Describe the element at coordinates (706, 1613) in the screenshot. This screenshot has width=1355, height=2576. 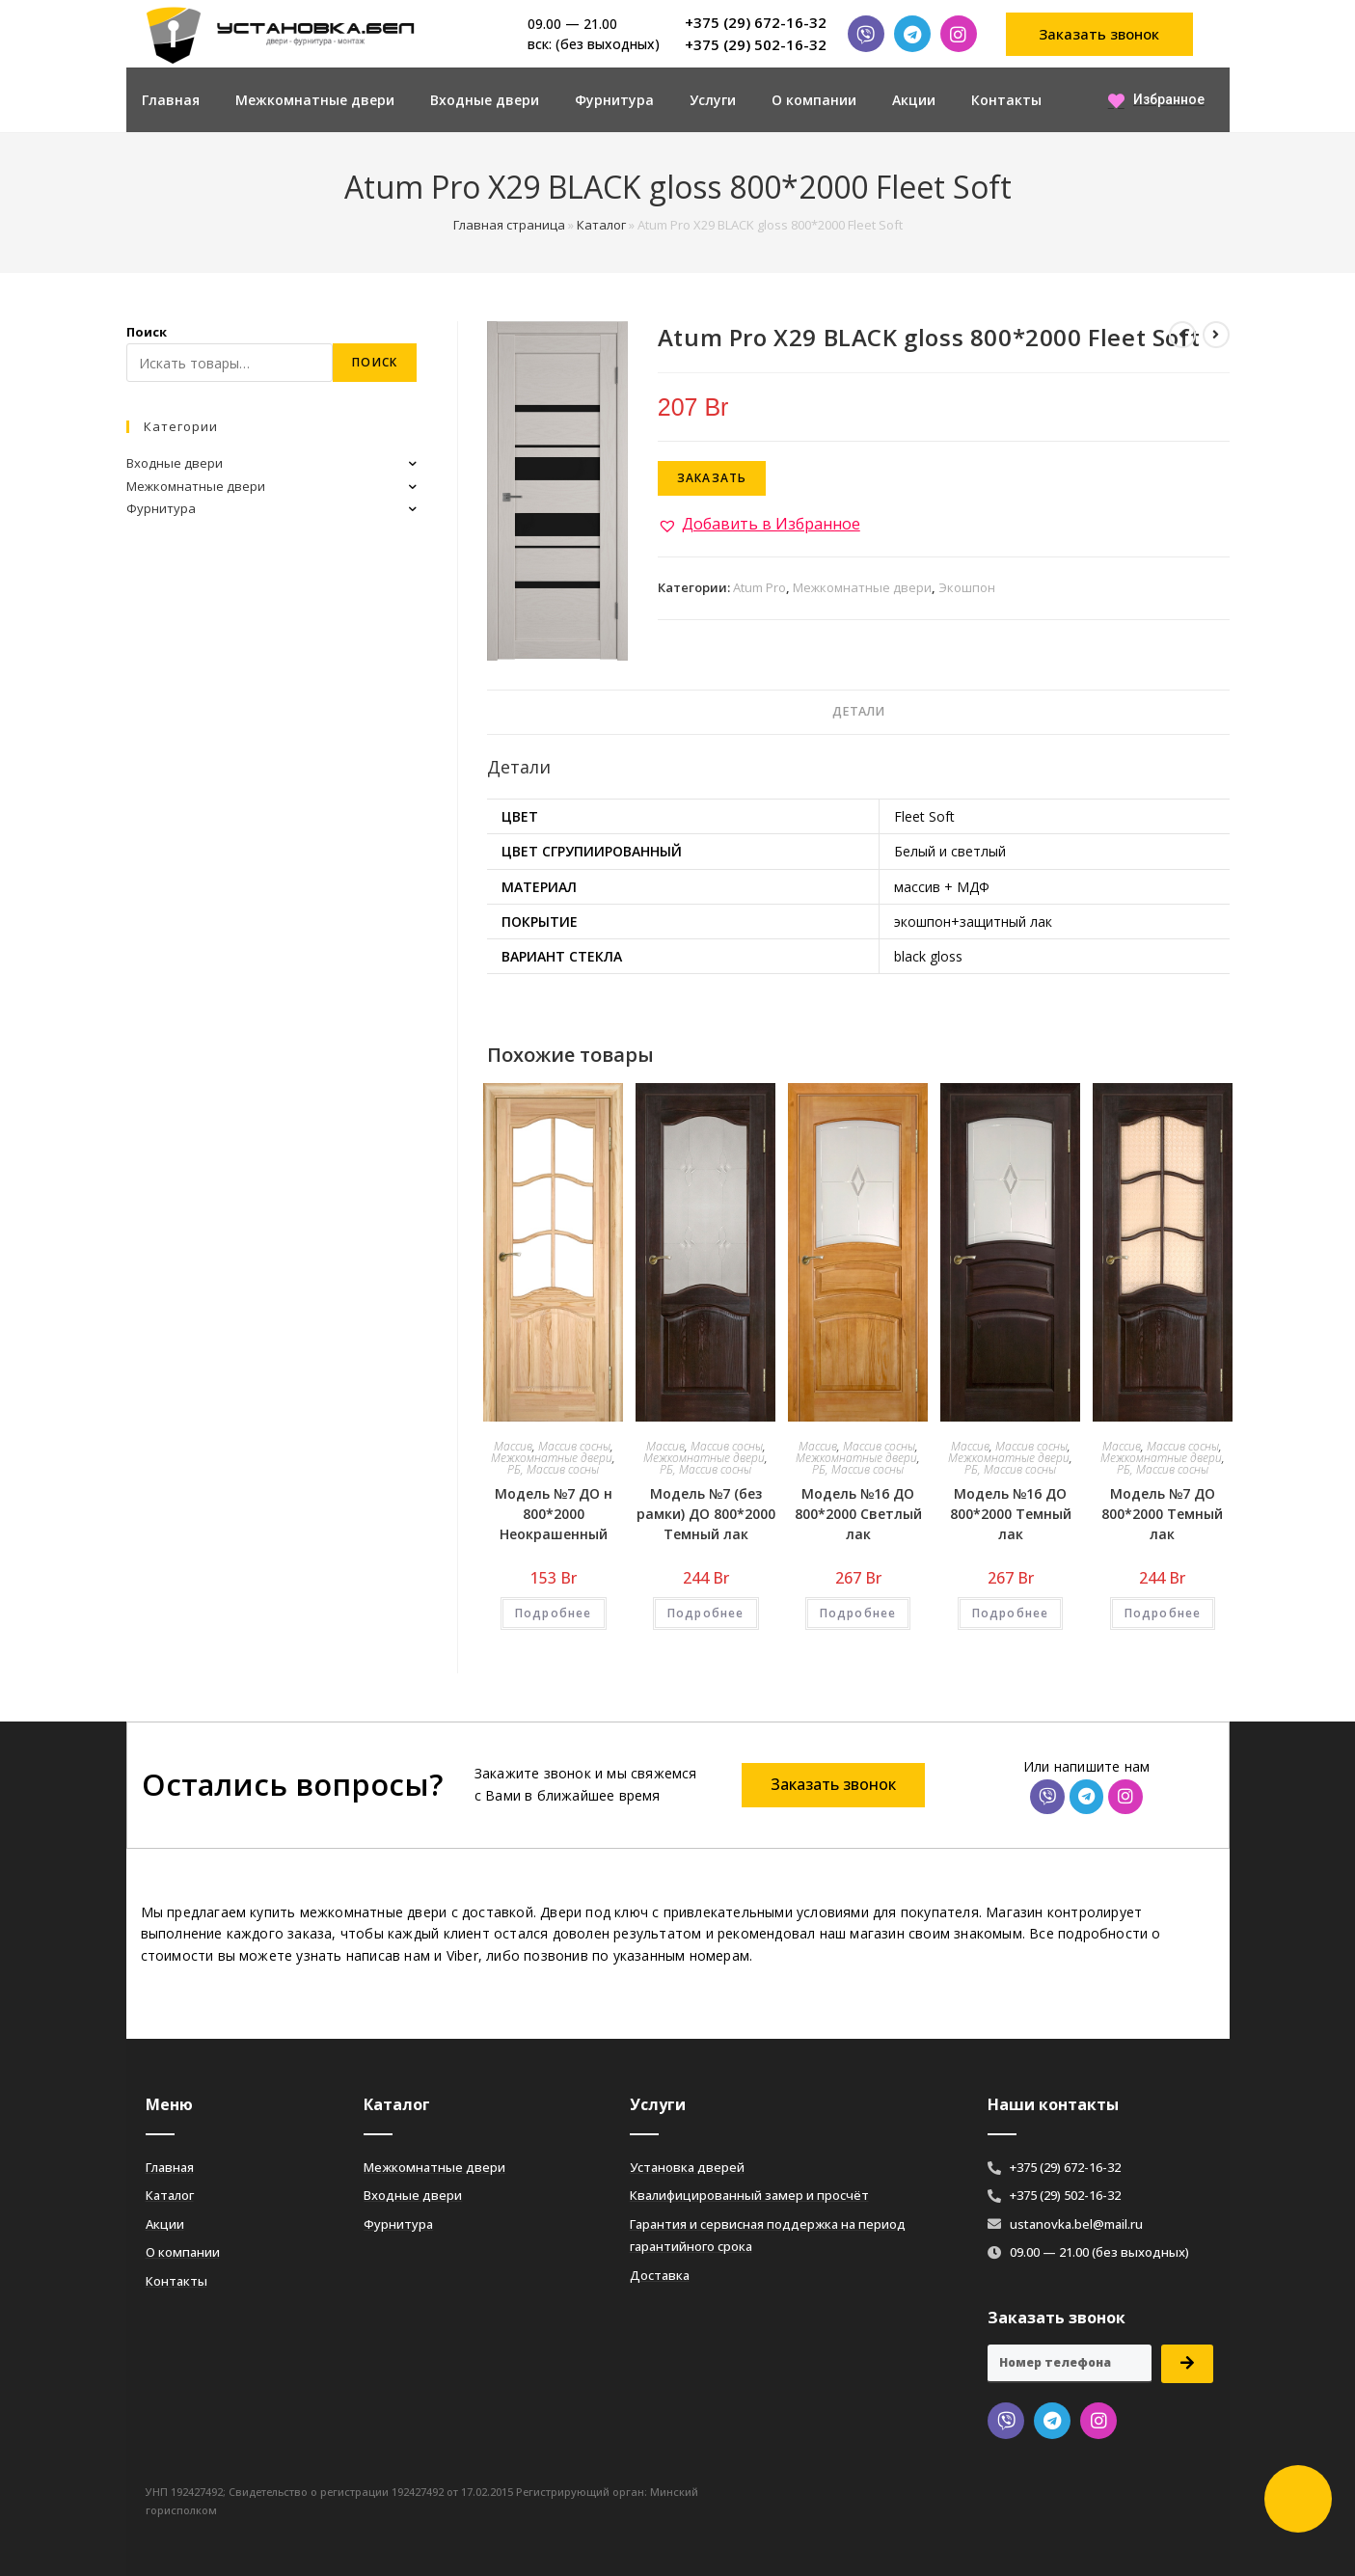
I see `Подробнее [Добавить «Модель №7 (без рамки) ДО 800*2000 Темный лак» в корзину]` at that location.